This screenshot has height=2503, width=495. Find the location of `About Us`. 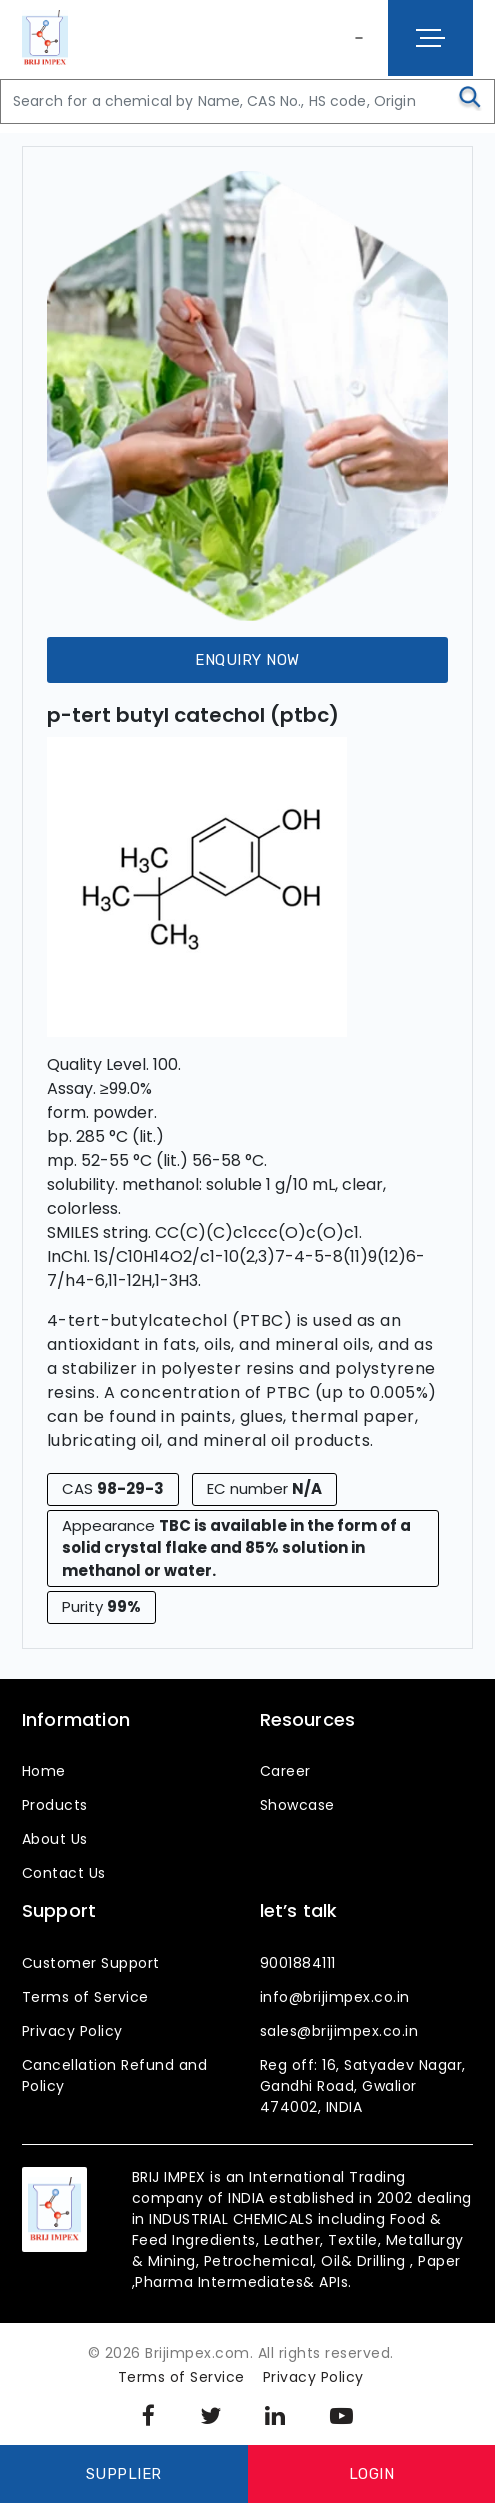

About Us is located at coordinates (55, 1839).